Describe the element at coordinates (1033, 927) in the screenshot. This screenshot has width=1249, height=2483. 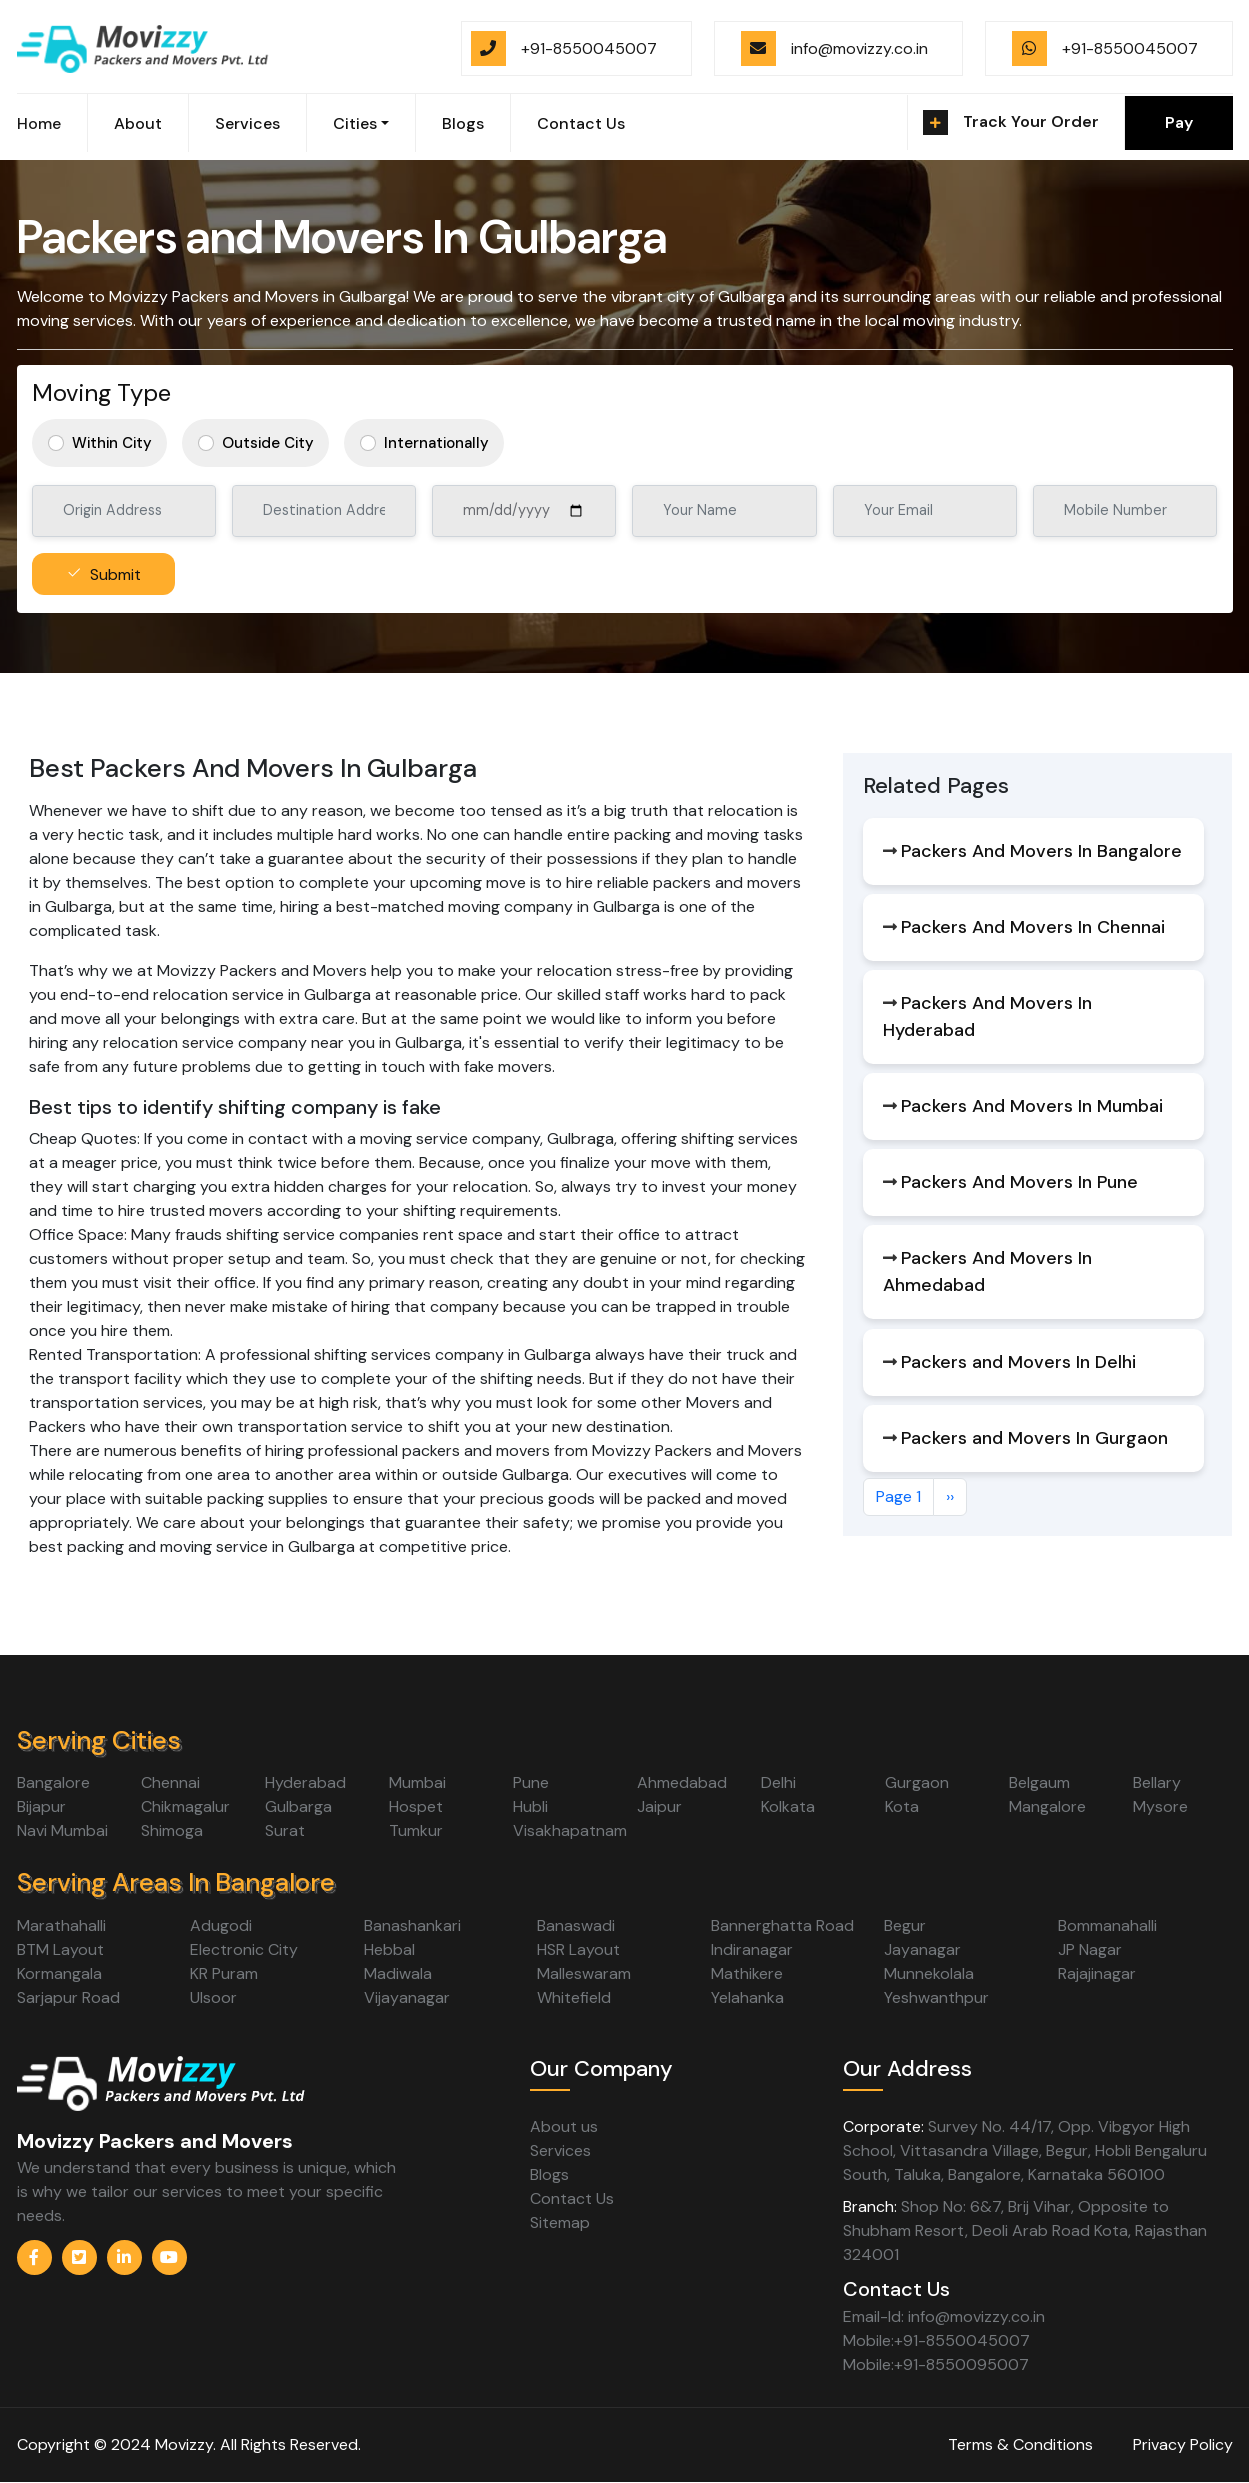
I see `Packers And Movers In Chennai` at that location.